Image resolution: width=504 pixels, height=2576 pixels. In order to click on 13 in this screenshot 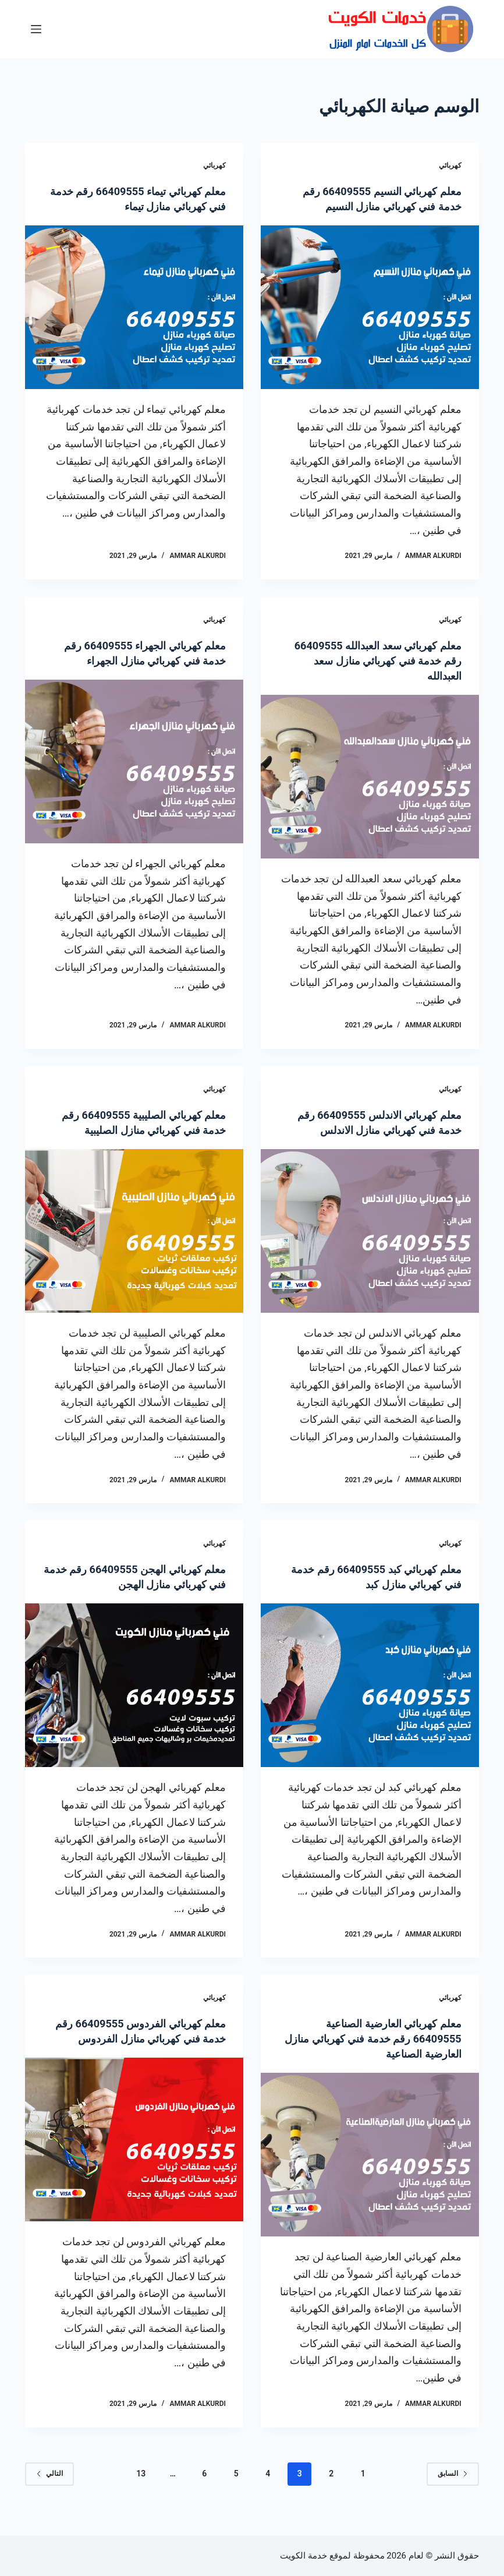, I will do `click(140, 2488)`.